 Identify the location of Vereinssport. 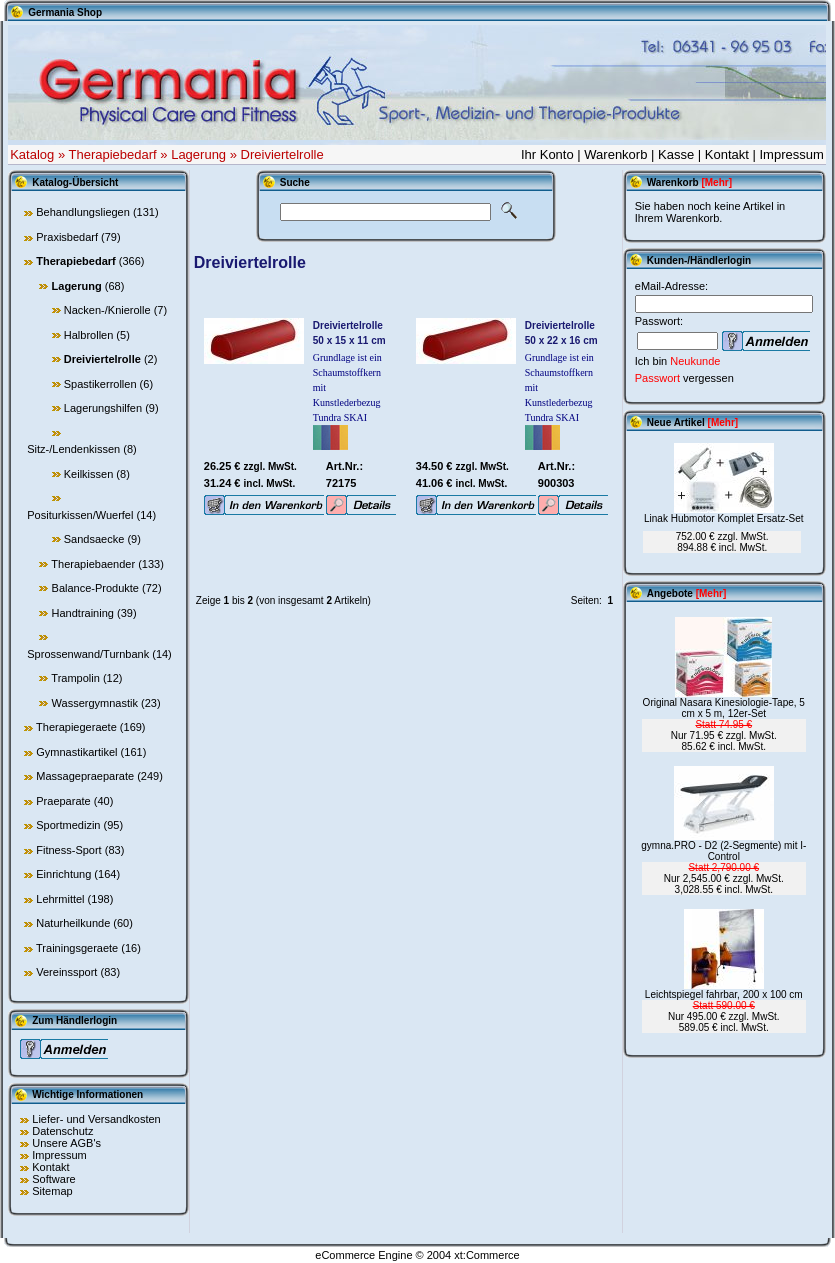
(66, 972).